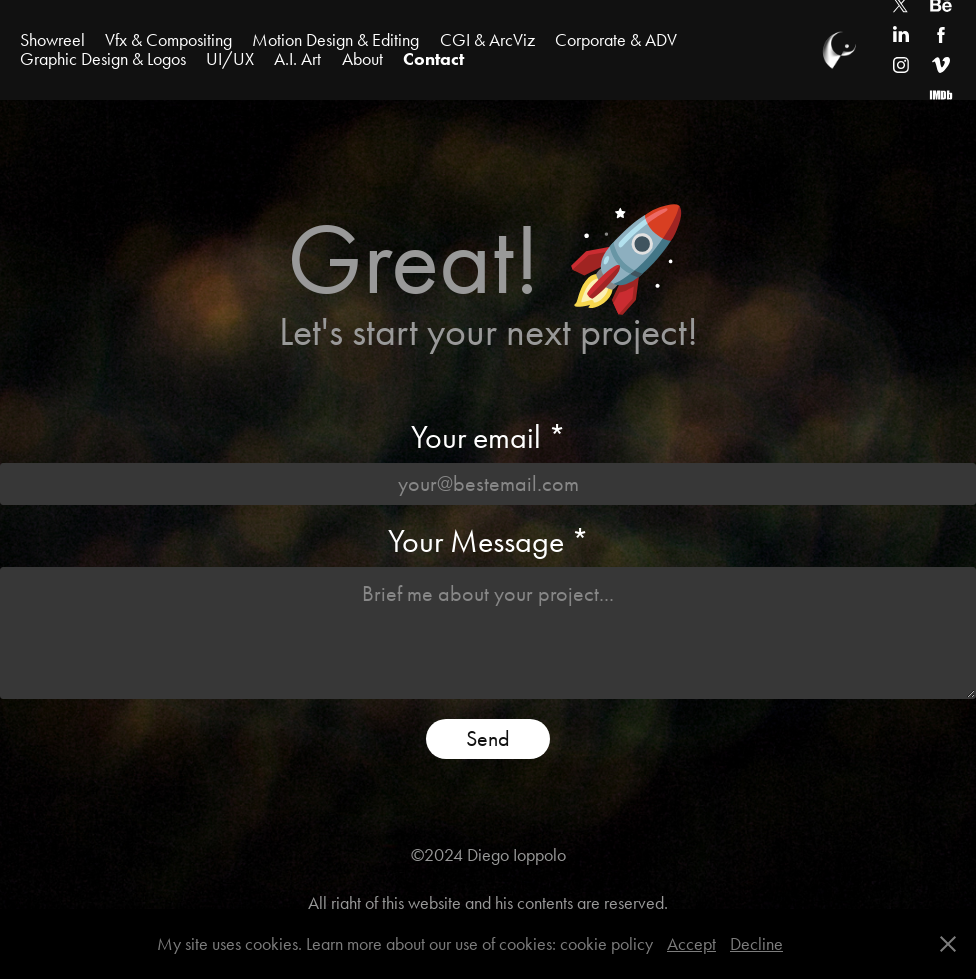  Describe the element at coordinates (103, 59) in the screenshot. I see `Graphic Design & Logos` at that location.